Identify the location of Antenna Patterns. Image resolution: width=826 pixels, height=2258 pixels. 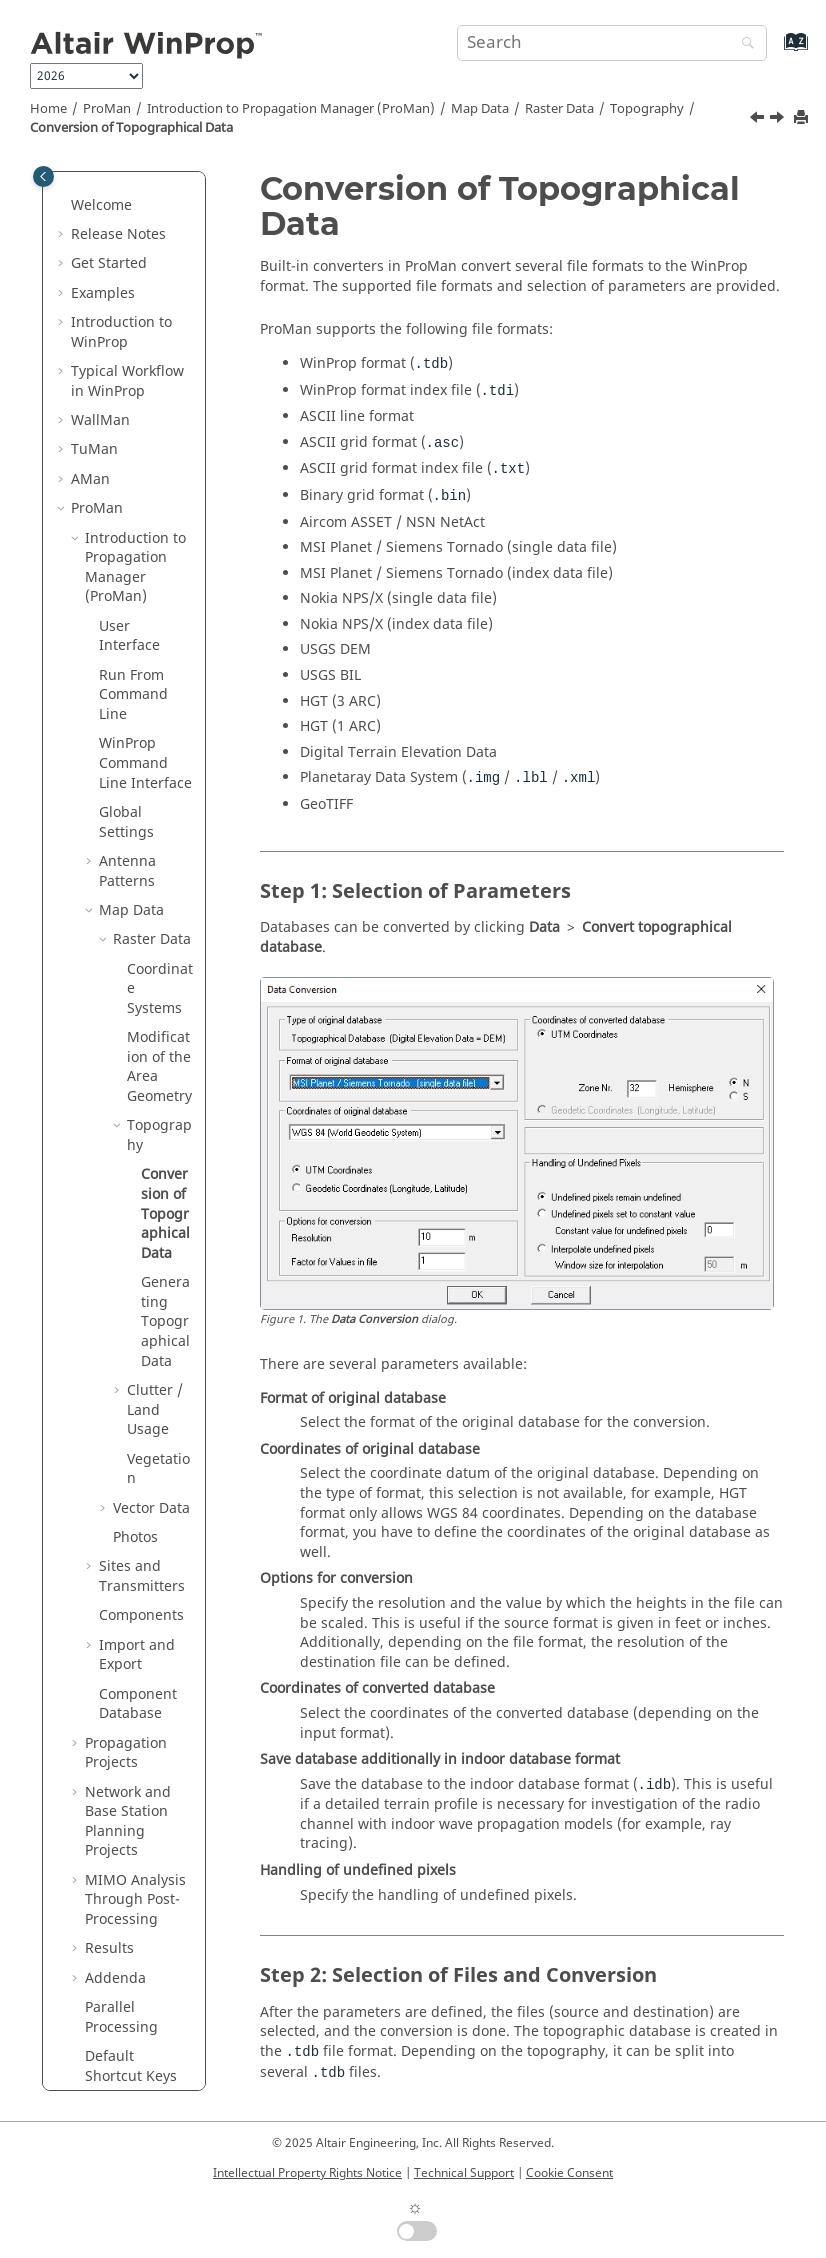
(127, 730).